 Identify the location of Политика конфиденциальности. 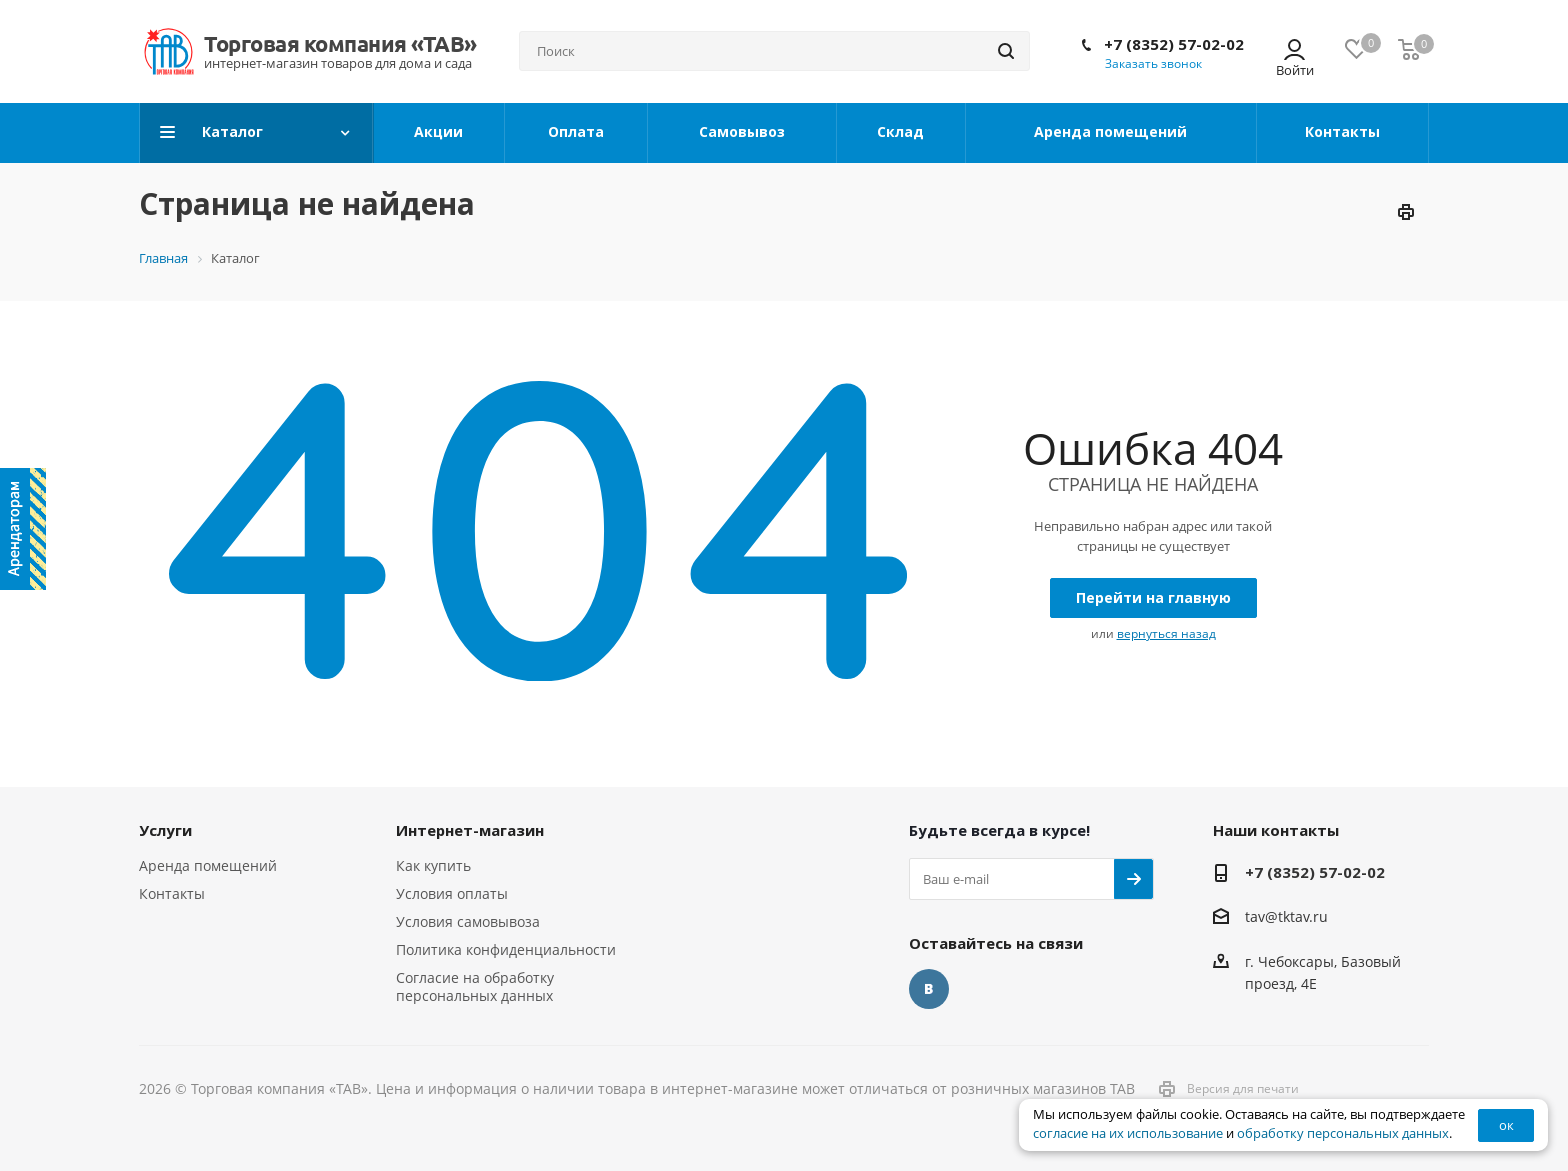
(506, 949).